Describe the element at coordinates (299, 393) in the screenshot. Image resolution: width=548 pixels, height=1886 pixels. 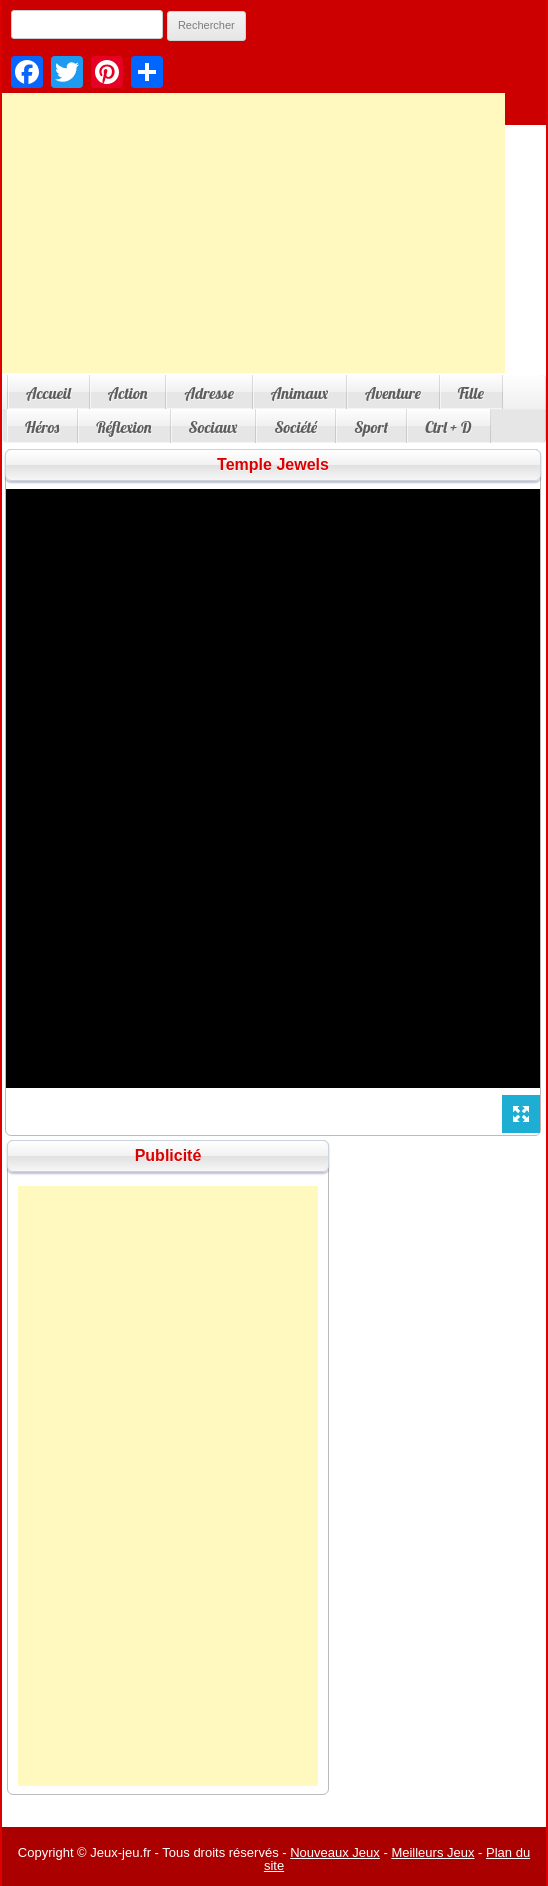
I see `Animaux` at that location.